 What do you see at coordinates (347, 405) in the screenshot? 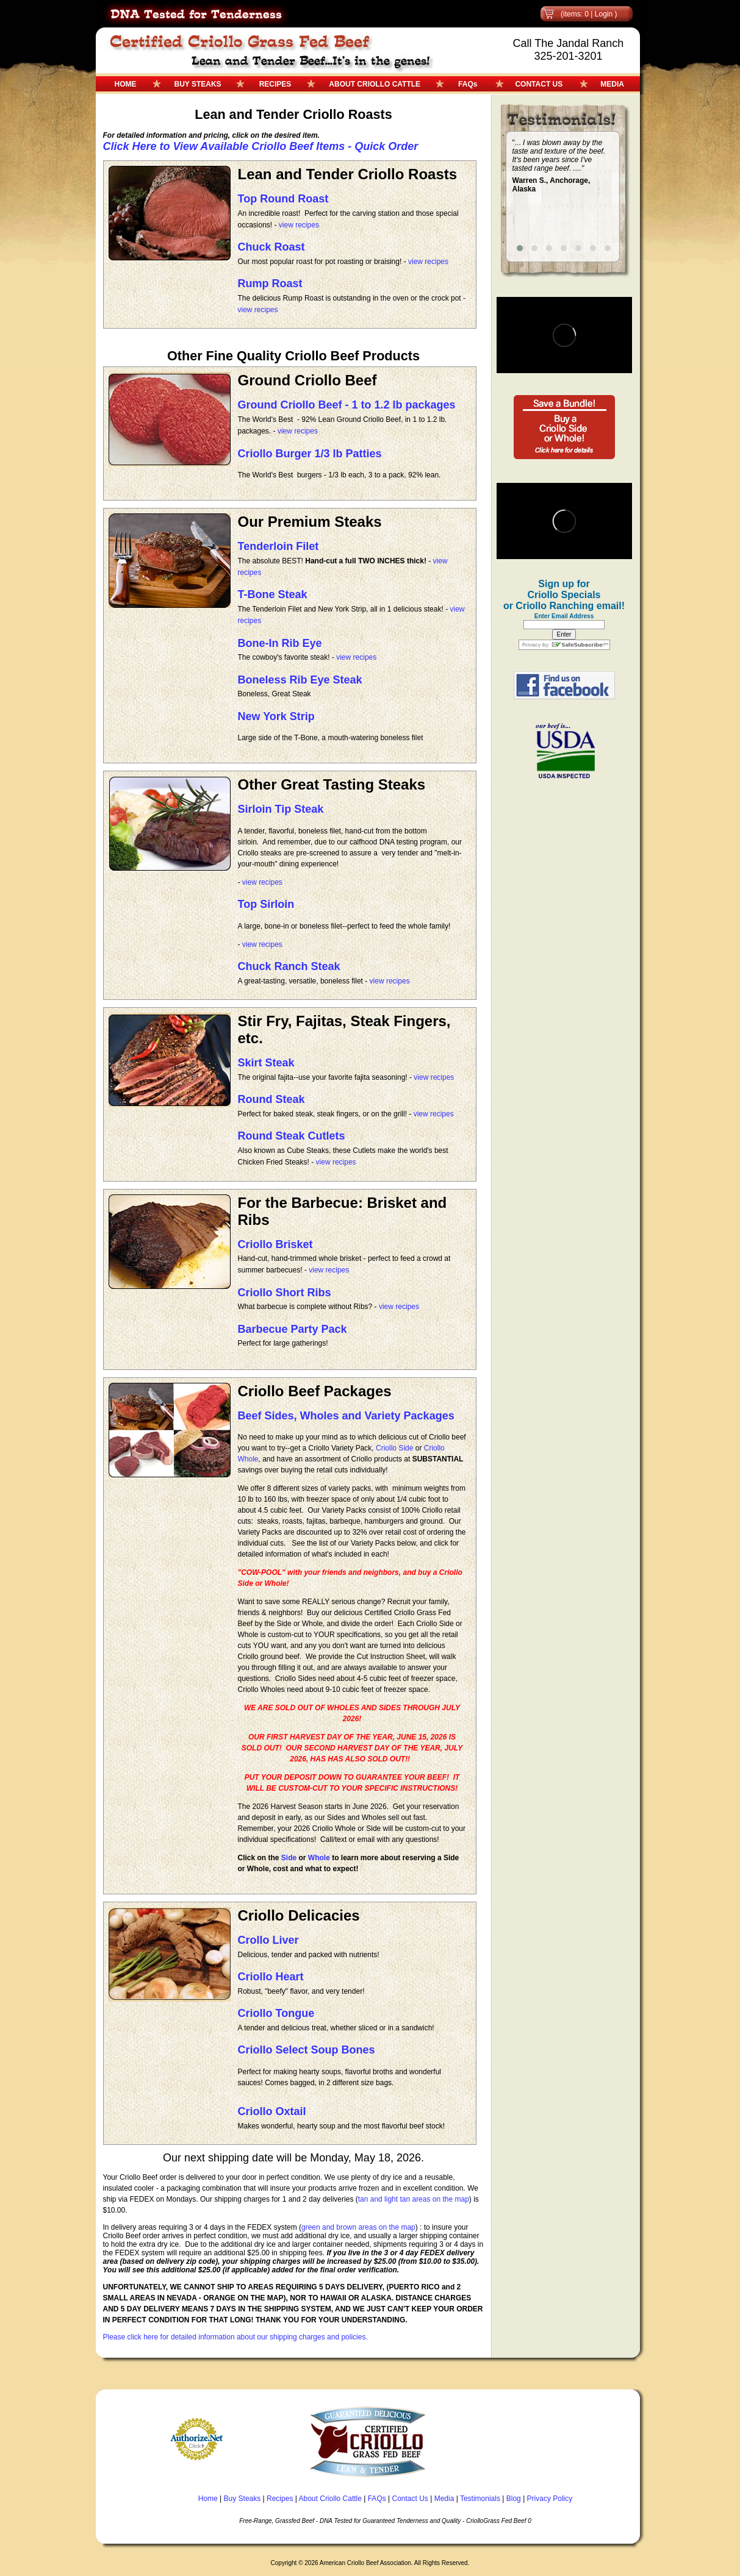
I see `Ground Criollo Beef - 1 to 1.2 lb packages` at bounding box center [347, 405].